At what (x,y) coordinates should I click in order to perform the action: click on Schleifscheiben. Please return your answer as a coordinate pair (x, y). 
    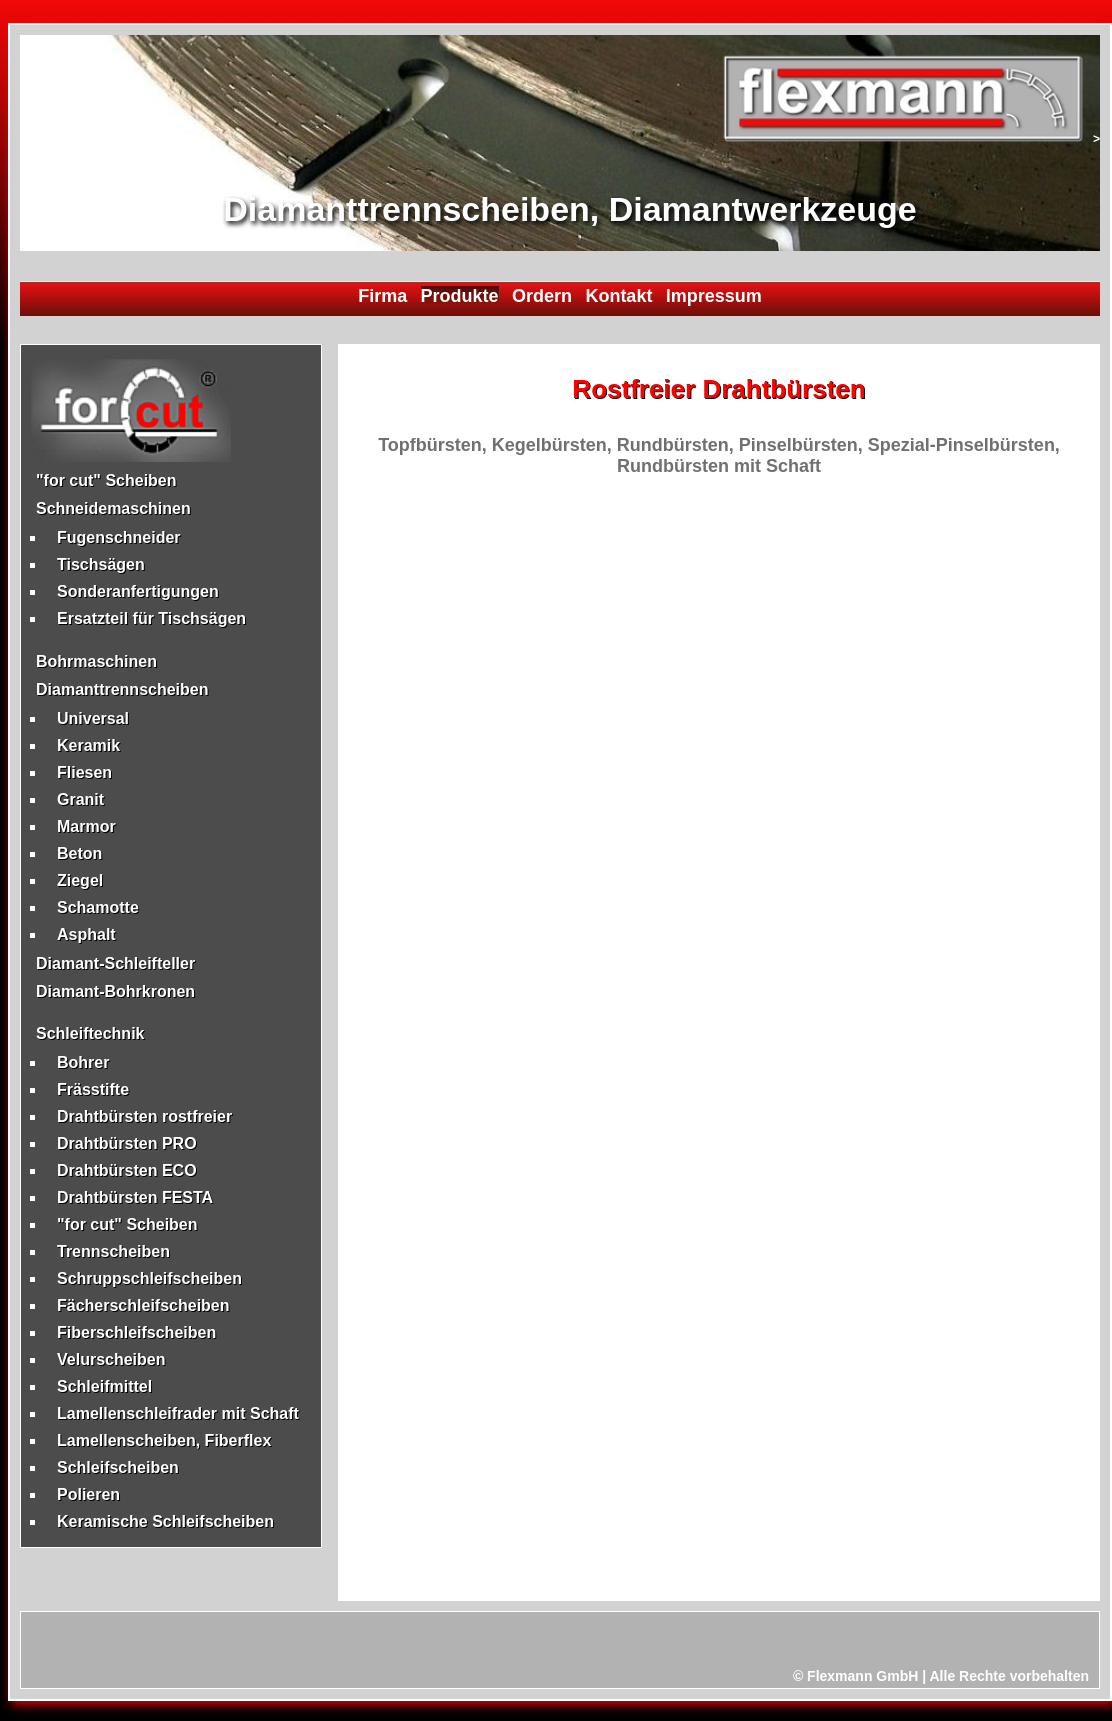
    Looking at the image, I should click on (118, 1467).